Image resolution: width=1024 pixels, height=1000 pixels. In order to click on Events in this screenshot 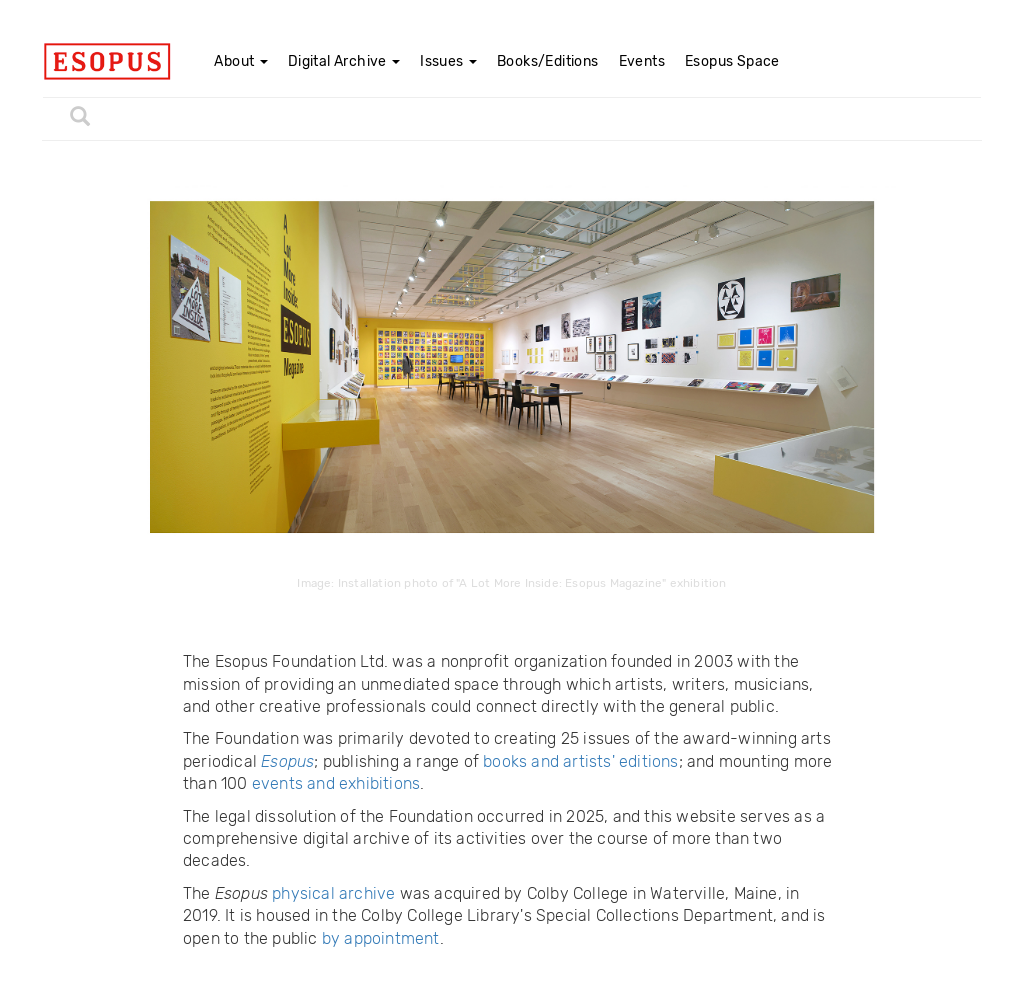, I will do `click(642, 61)`.